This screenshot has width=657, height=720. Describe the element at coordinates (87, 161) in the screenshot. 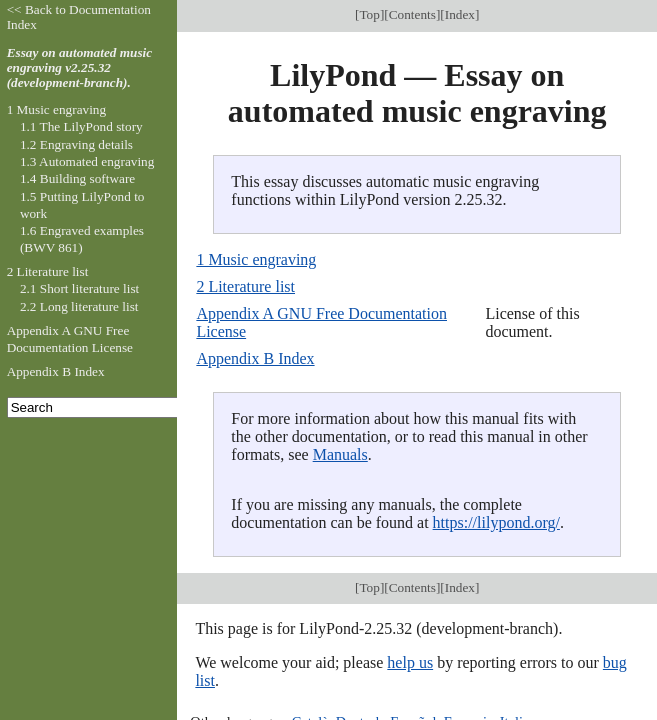

I see `1.3 Automated engraving` at that location.